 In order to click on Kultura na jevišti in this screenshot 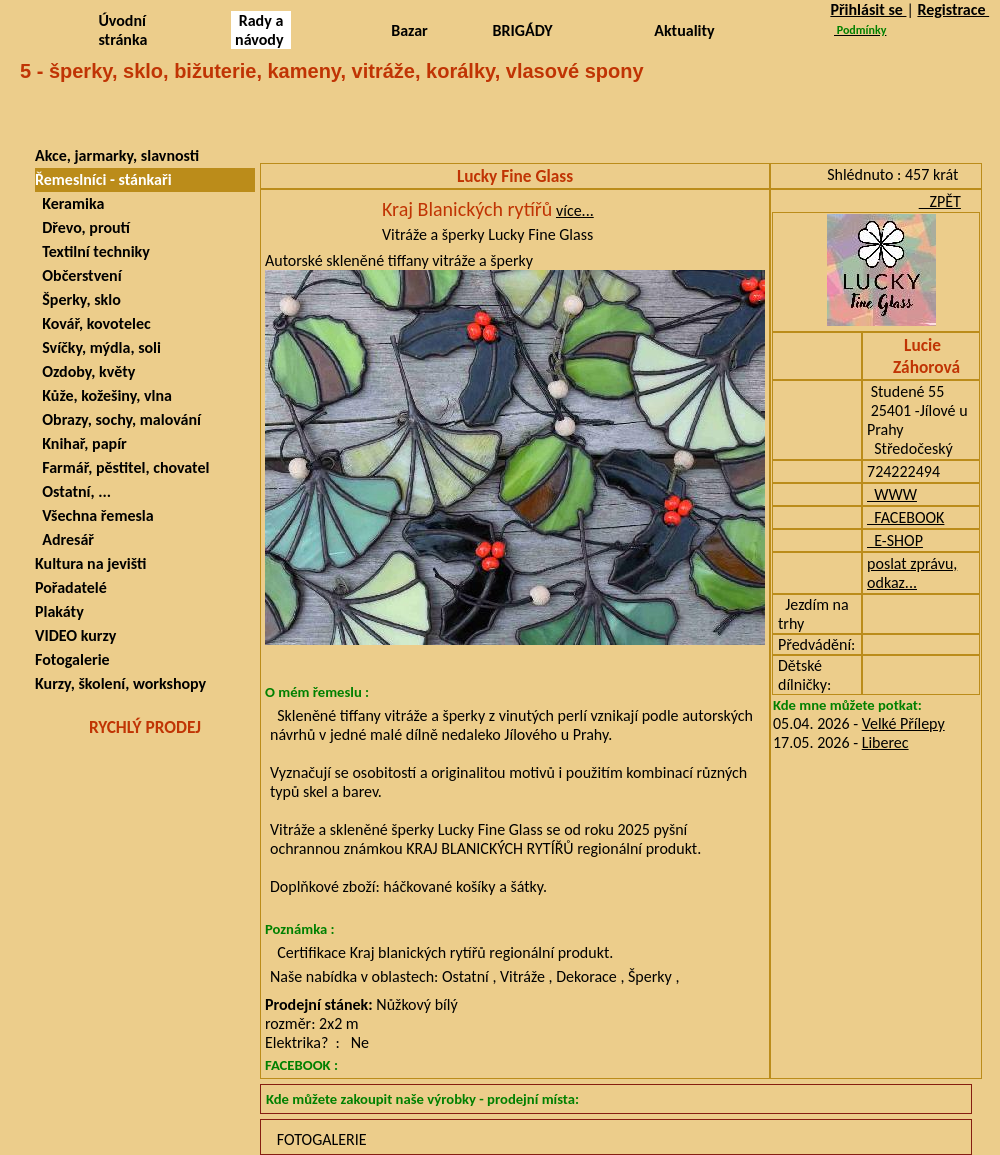, I will do `click(90, 563)`.